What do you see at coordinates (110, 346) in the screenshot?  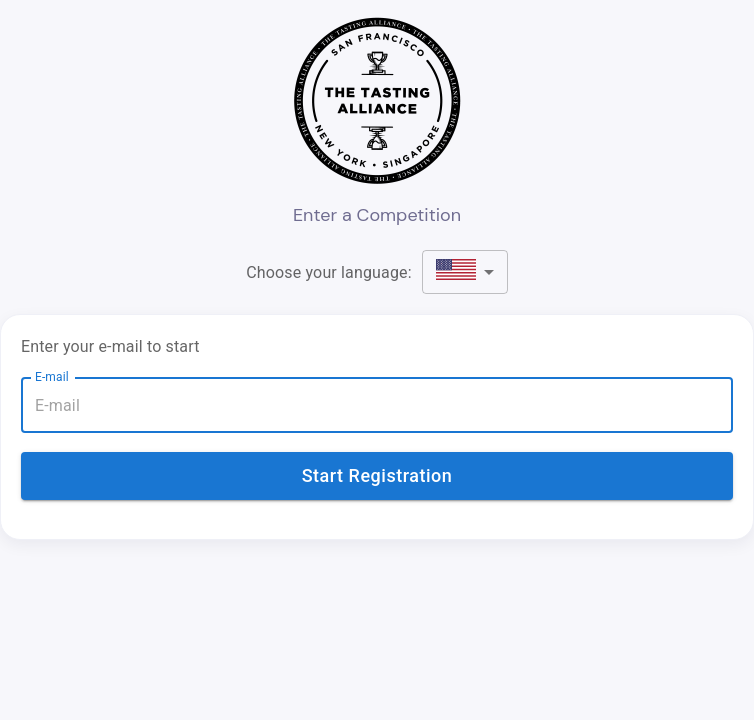 I see `Enter your e-mail to start` at bounding box center [110, 346].